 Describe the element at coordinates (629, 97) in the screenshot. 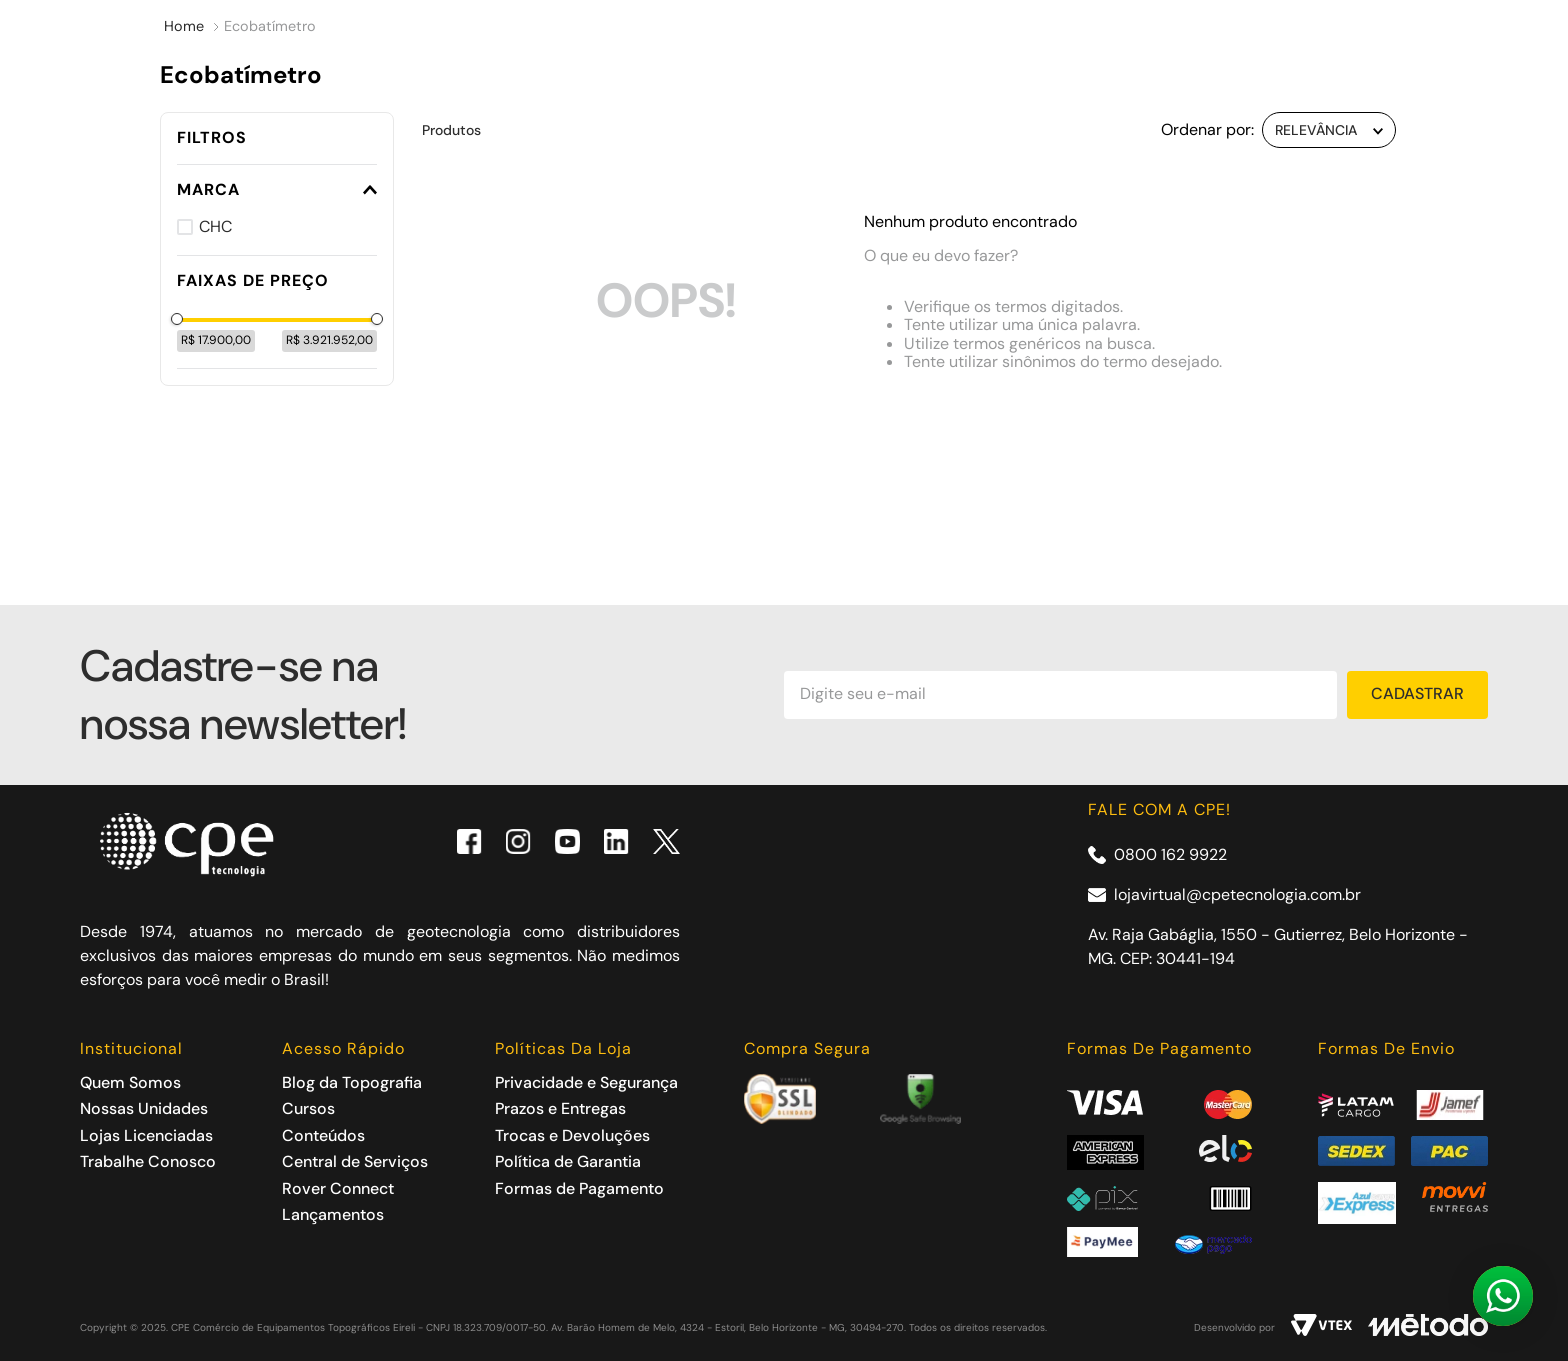

I see `[combobox]` at that location.